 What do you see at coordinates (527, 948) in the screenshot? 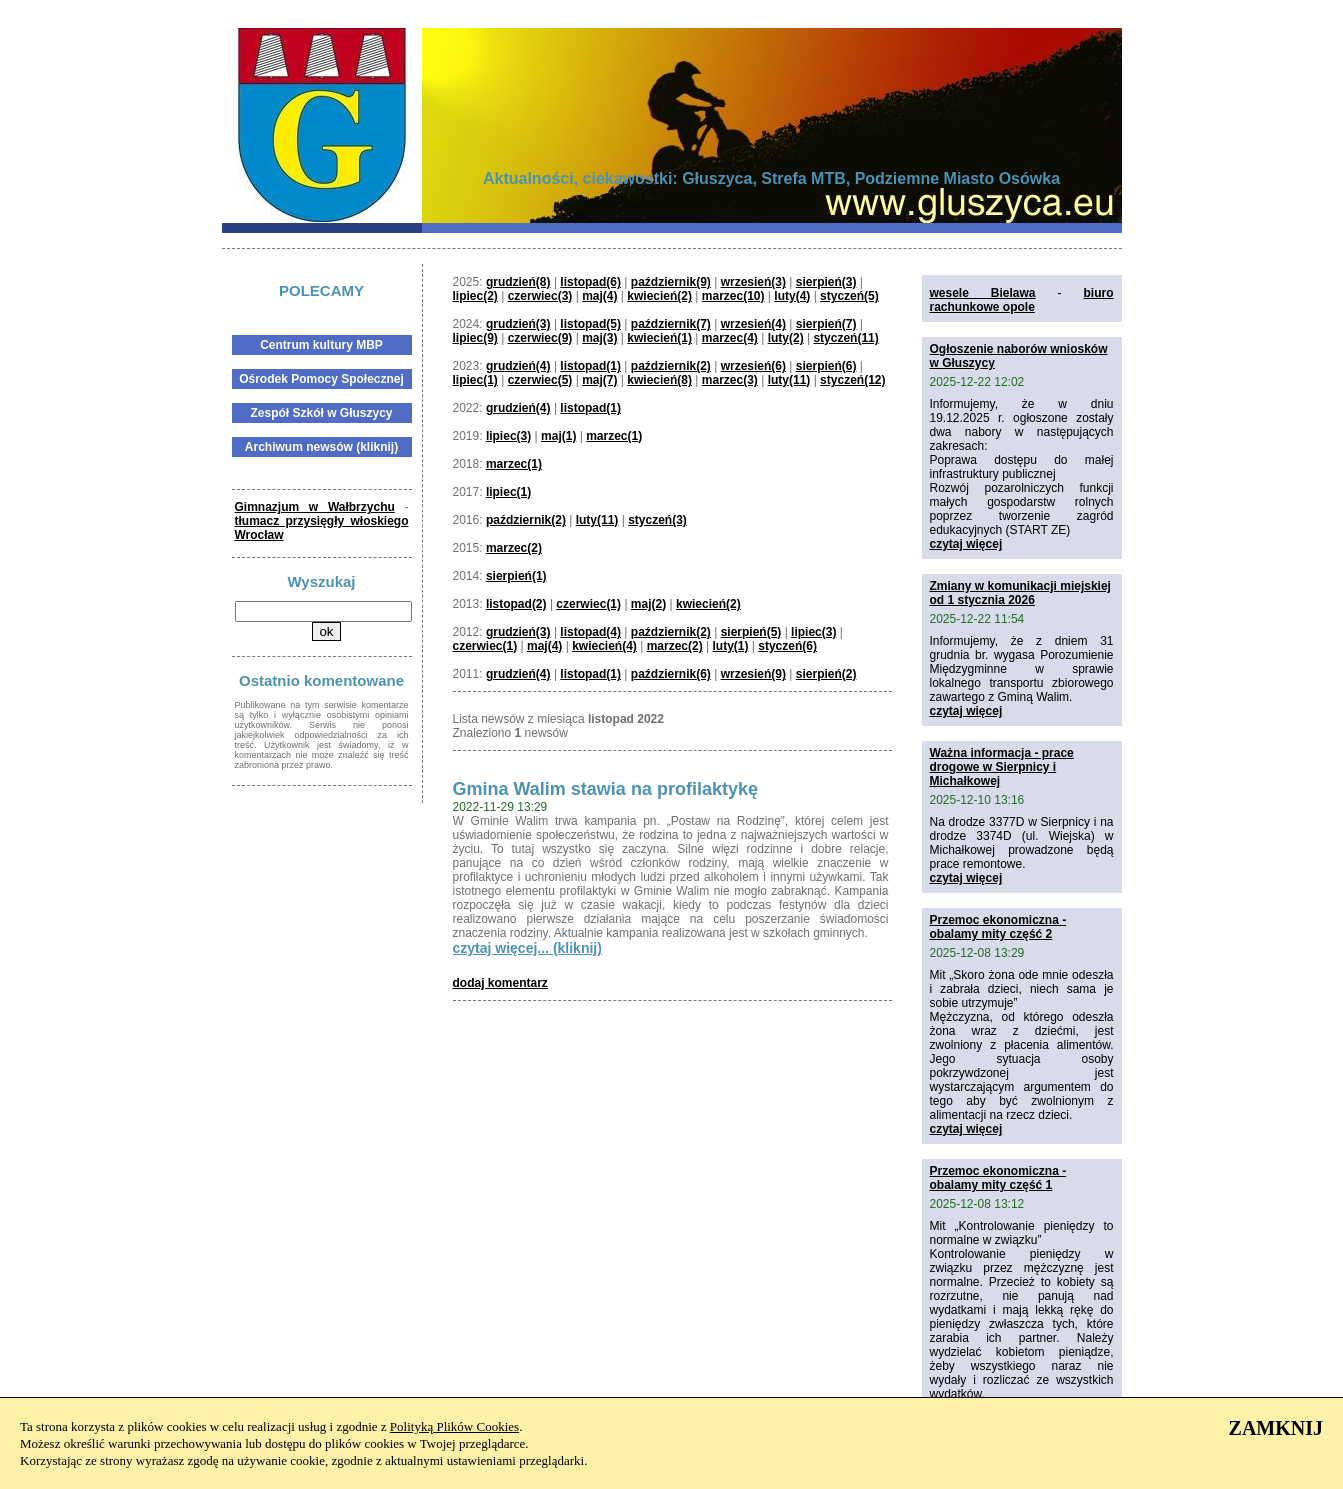
I see `czytaj więcej... (kliknij)` at bounding box center [527, 948].